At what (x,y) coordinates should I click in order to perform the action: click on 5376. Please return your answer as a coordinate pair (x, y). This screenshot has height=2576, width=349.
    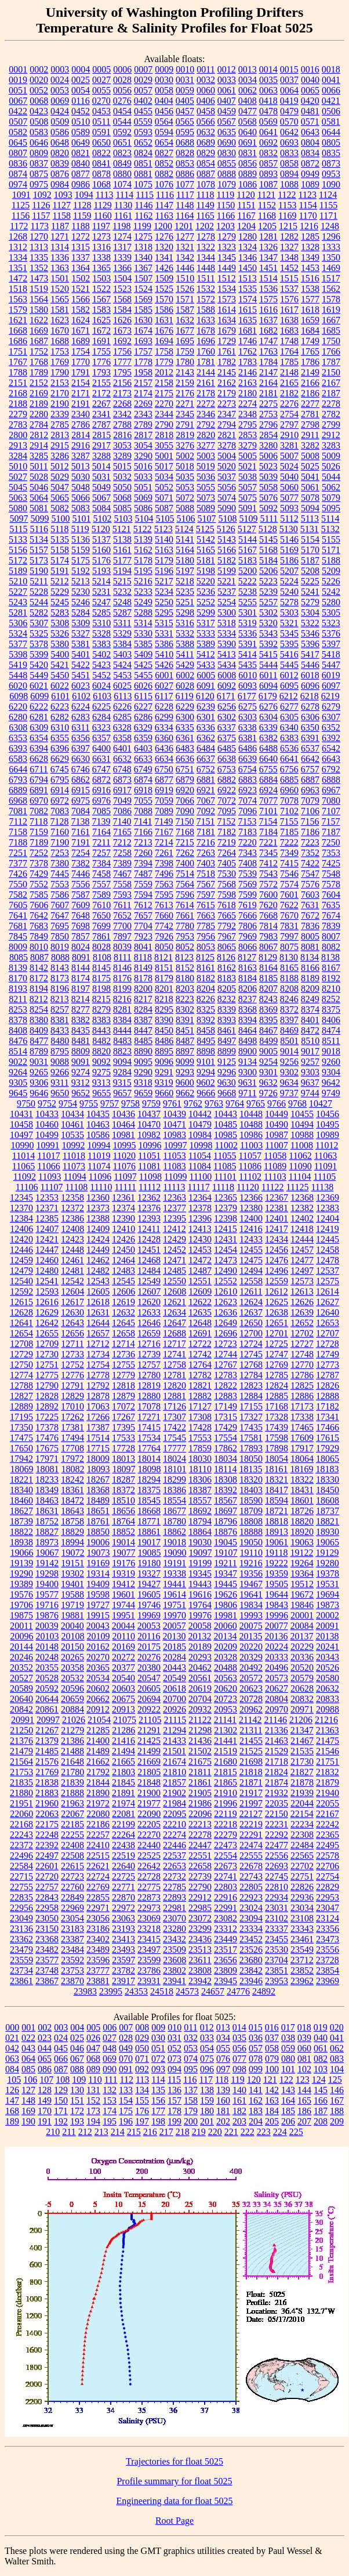
    Looking at the image, I should click on (331, 633).